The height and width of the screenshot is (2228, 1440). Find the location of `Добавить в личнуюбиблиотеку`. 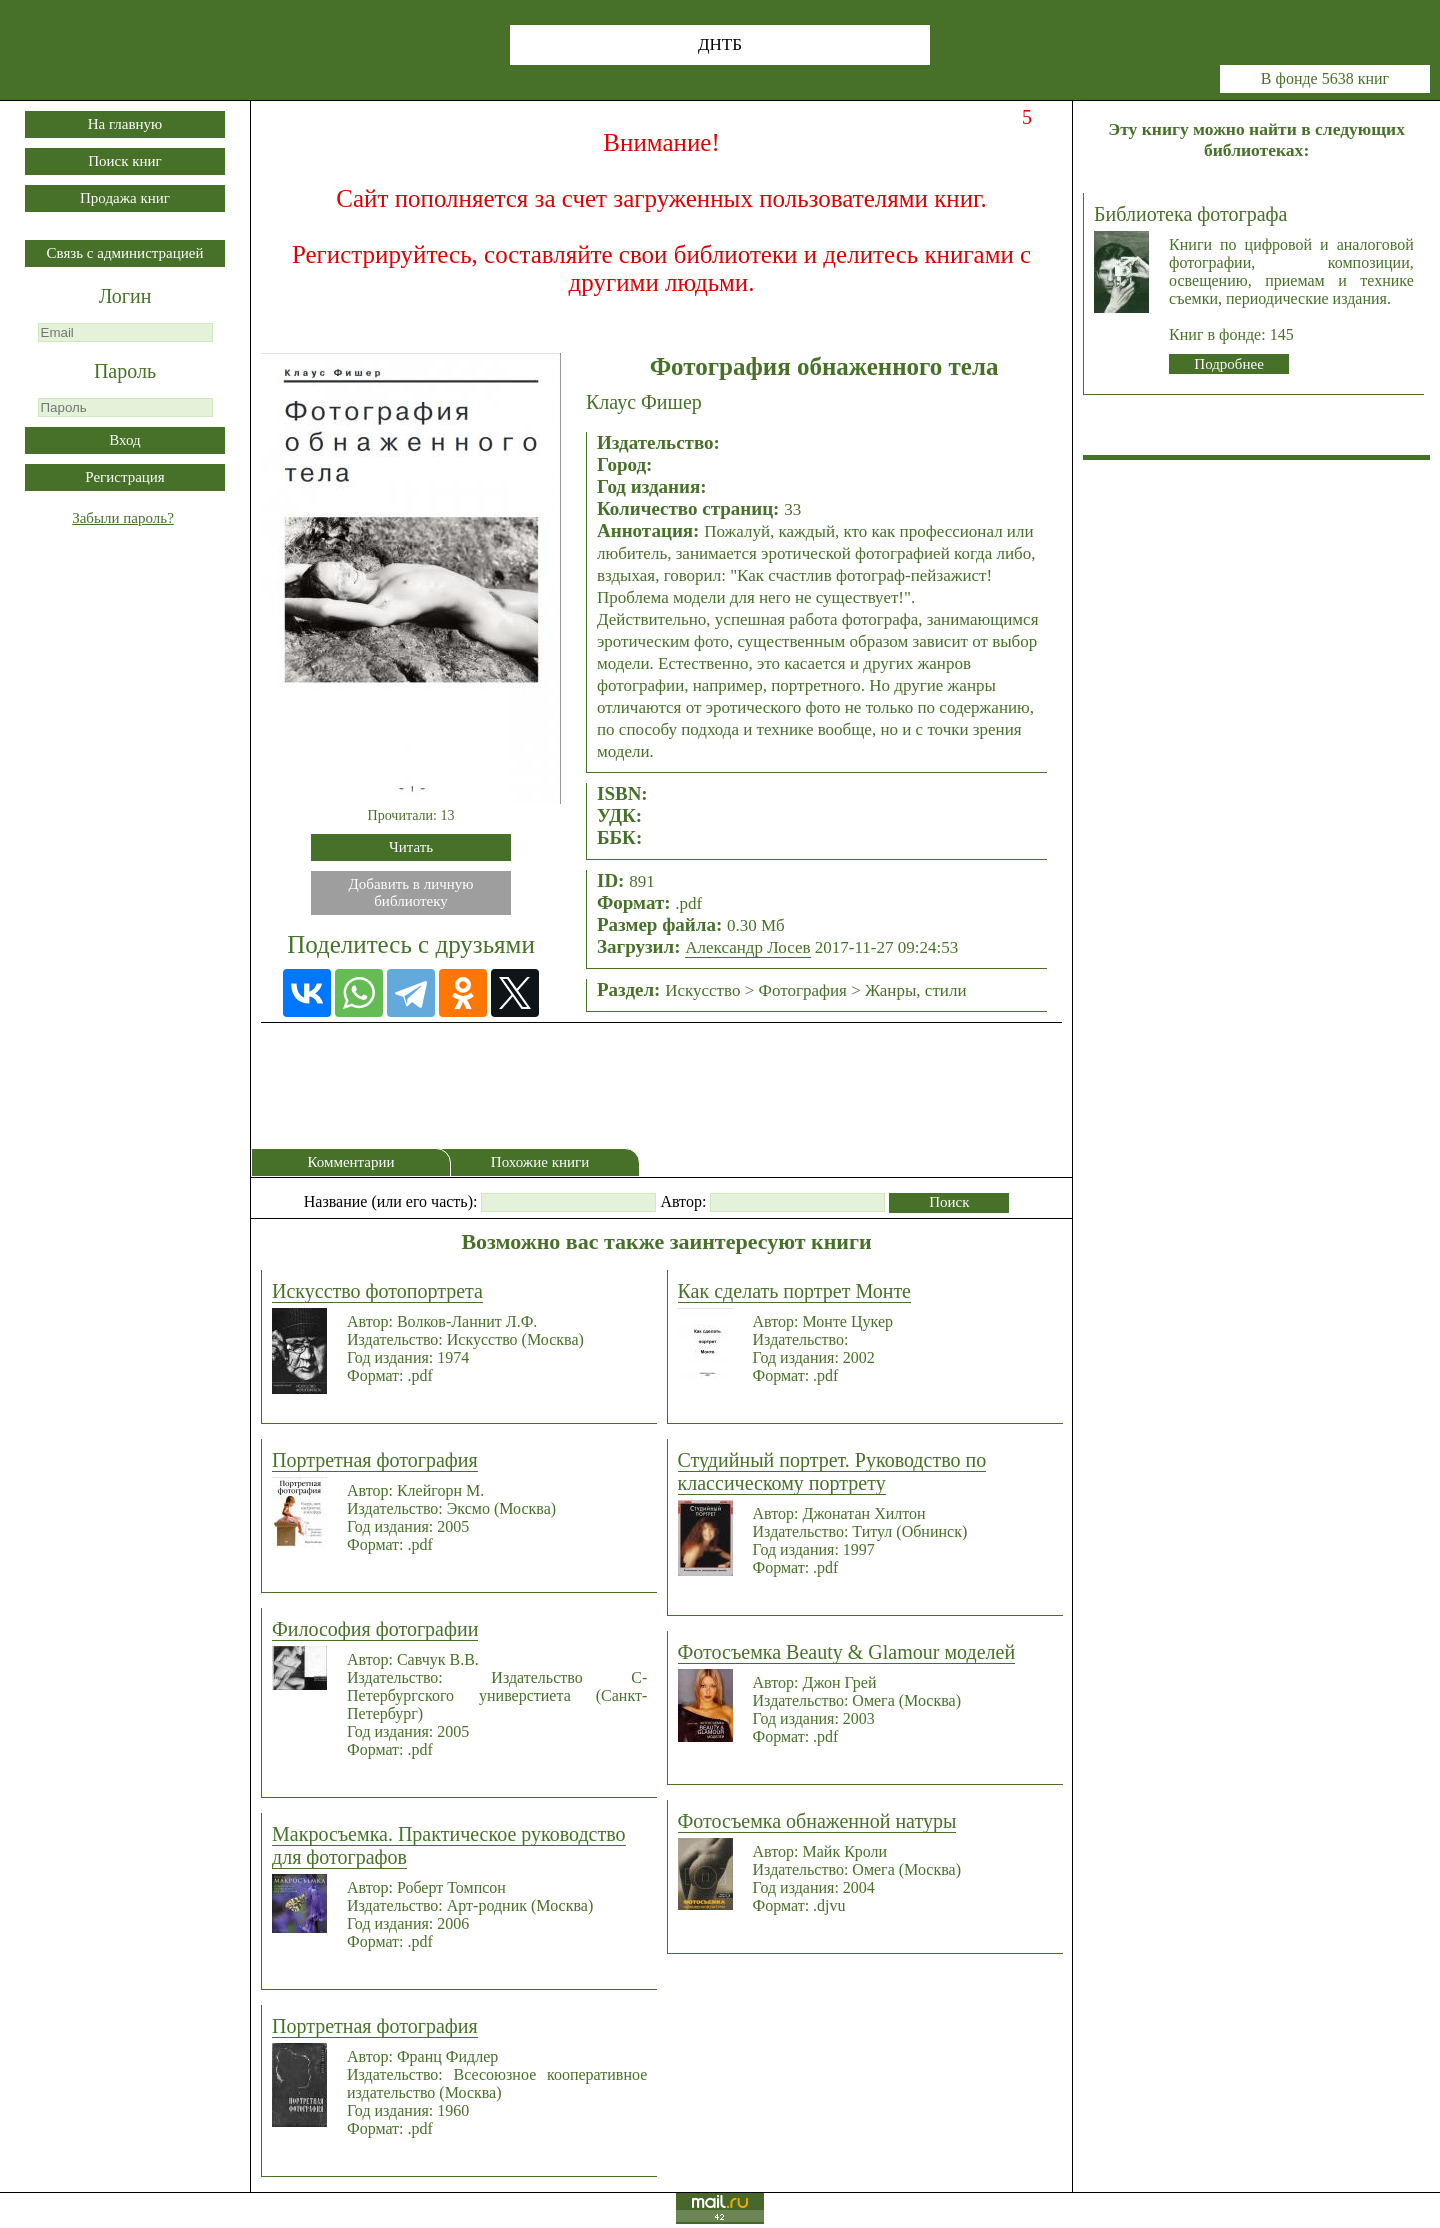

Добавить в личнуюбиблиотеку is located at coordinates (411, 892).